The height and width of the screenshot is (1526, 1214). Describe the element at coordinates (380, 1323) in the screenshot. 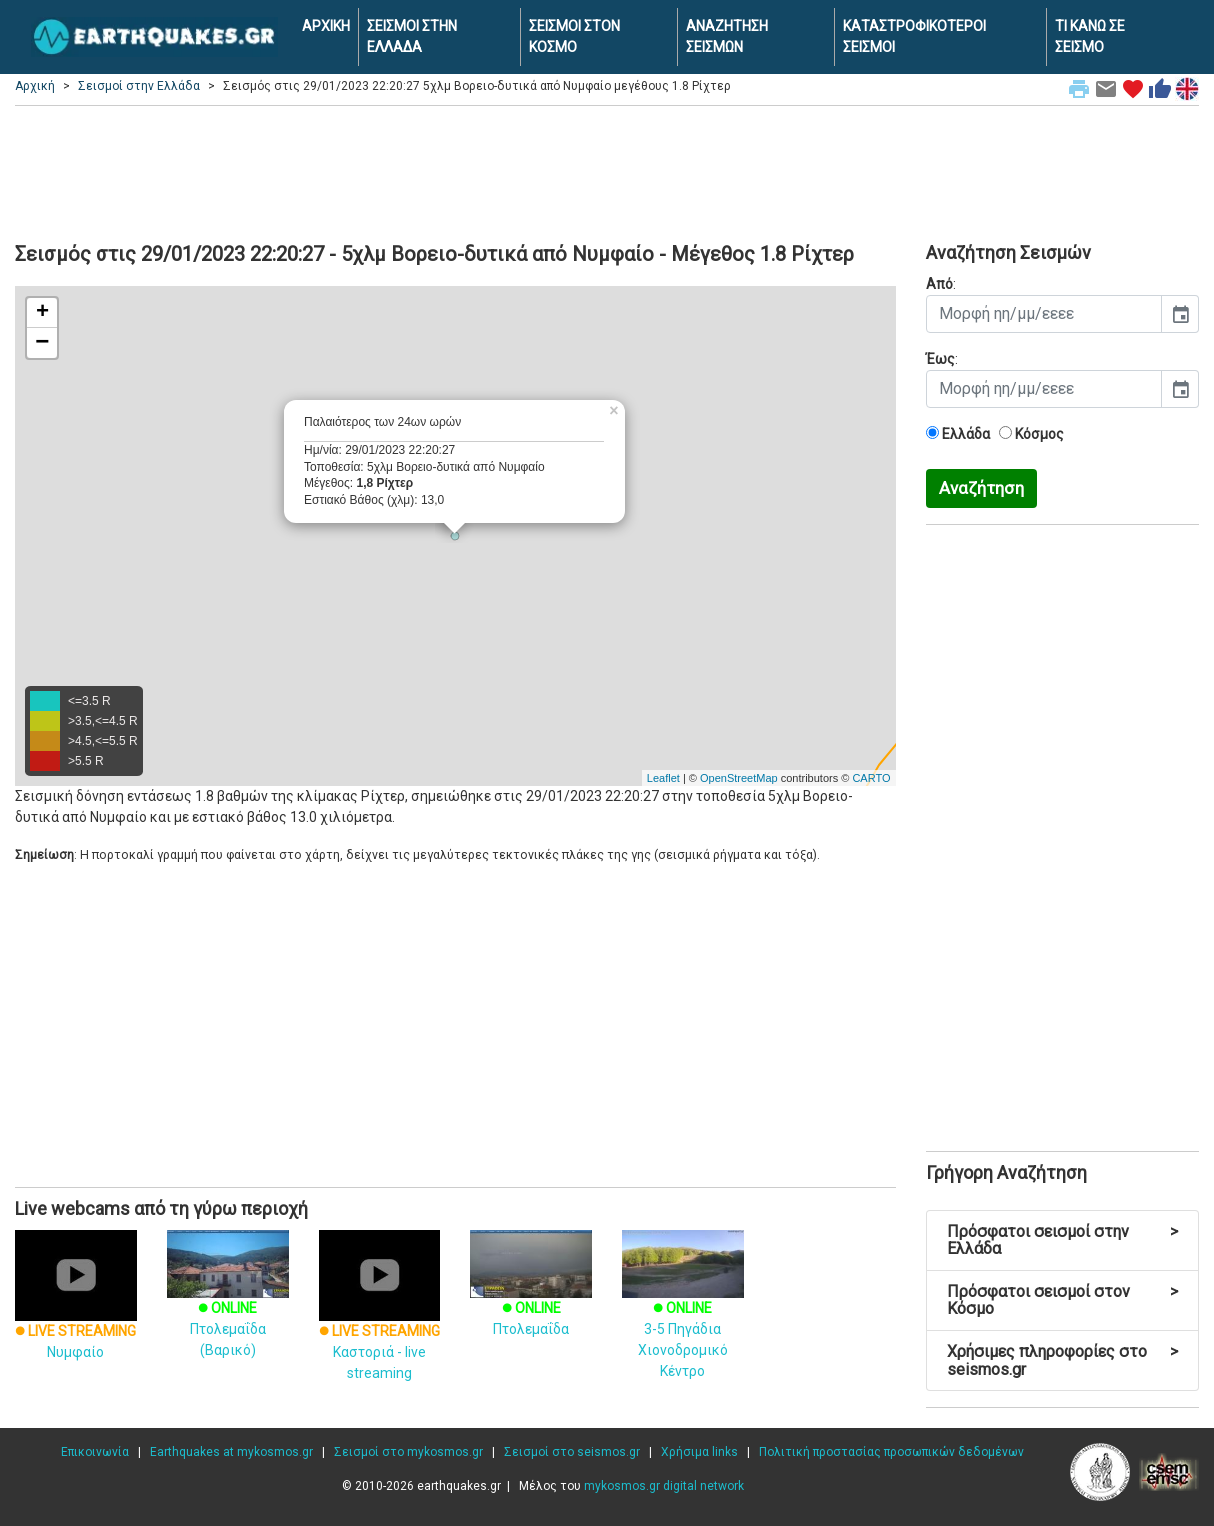

I see `Καστοριά - live streaming` at that location.